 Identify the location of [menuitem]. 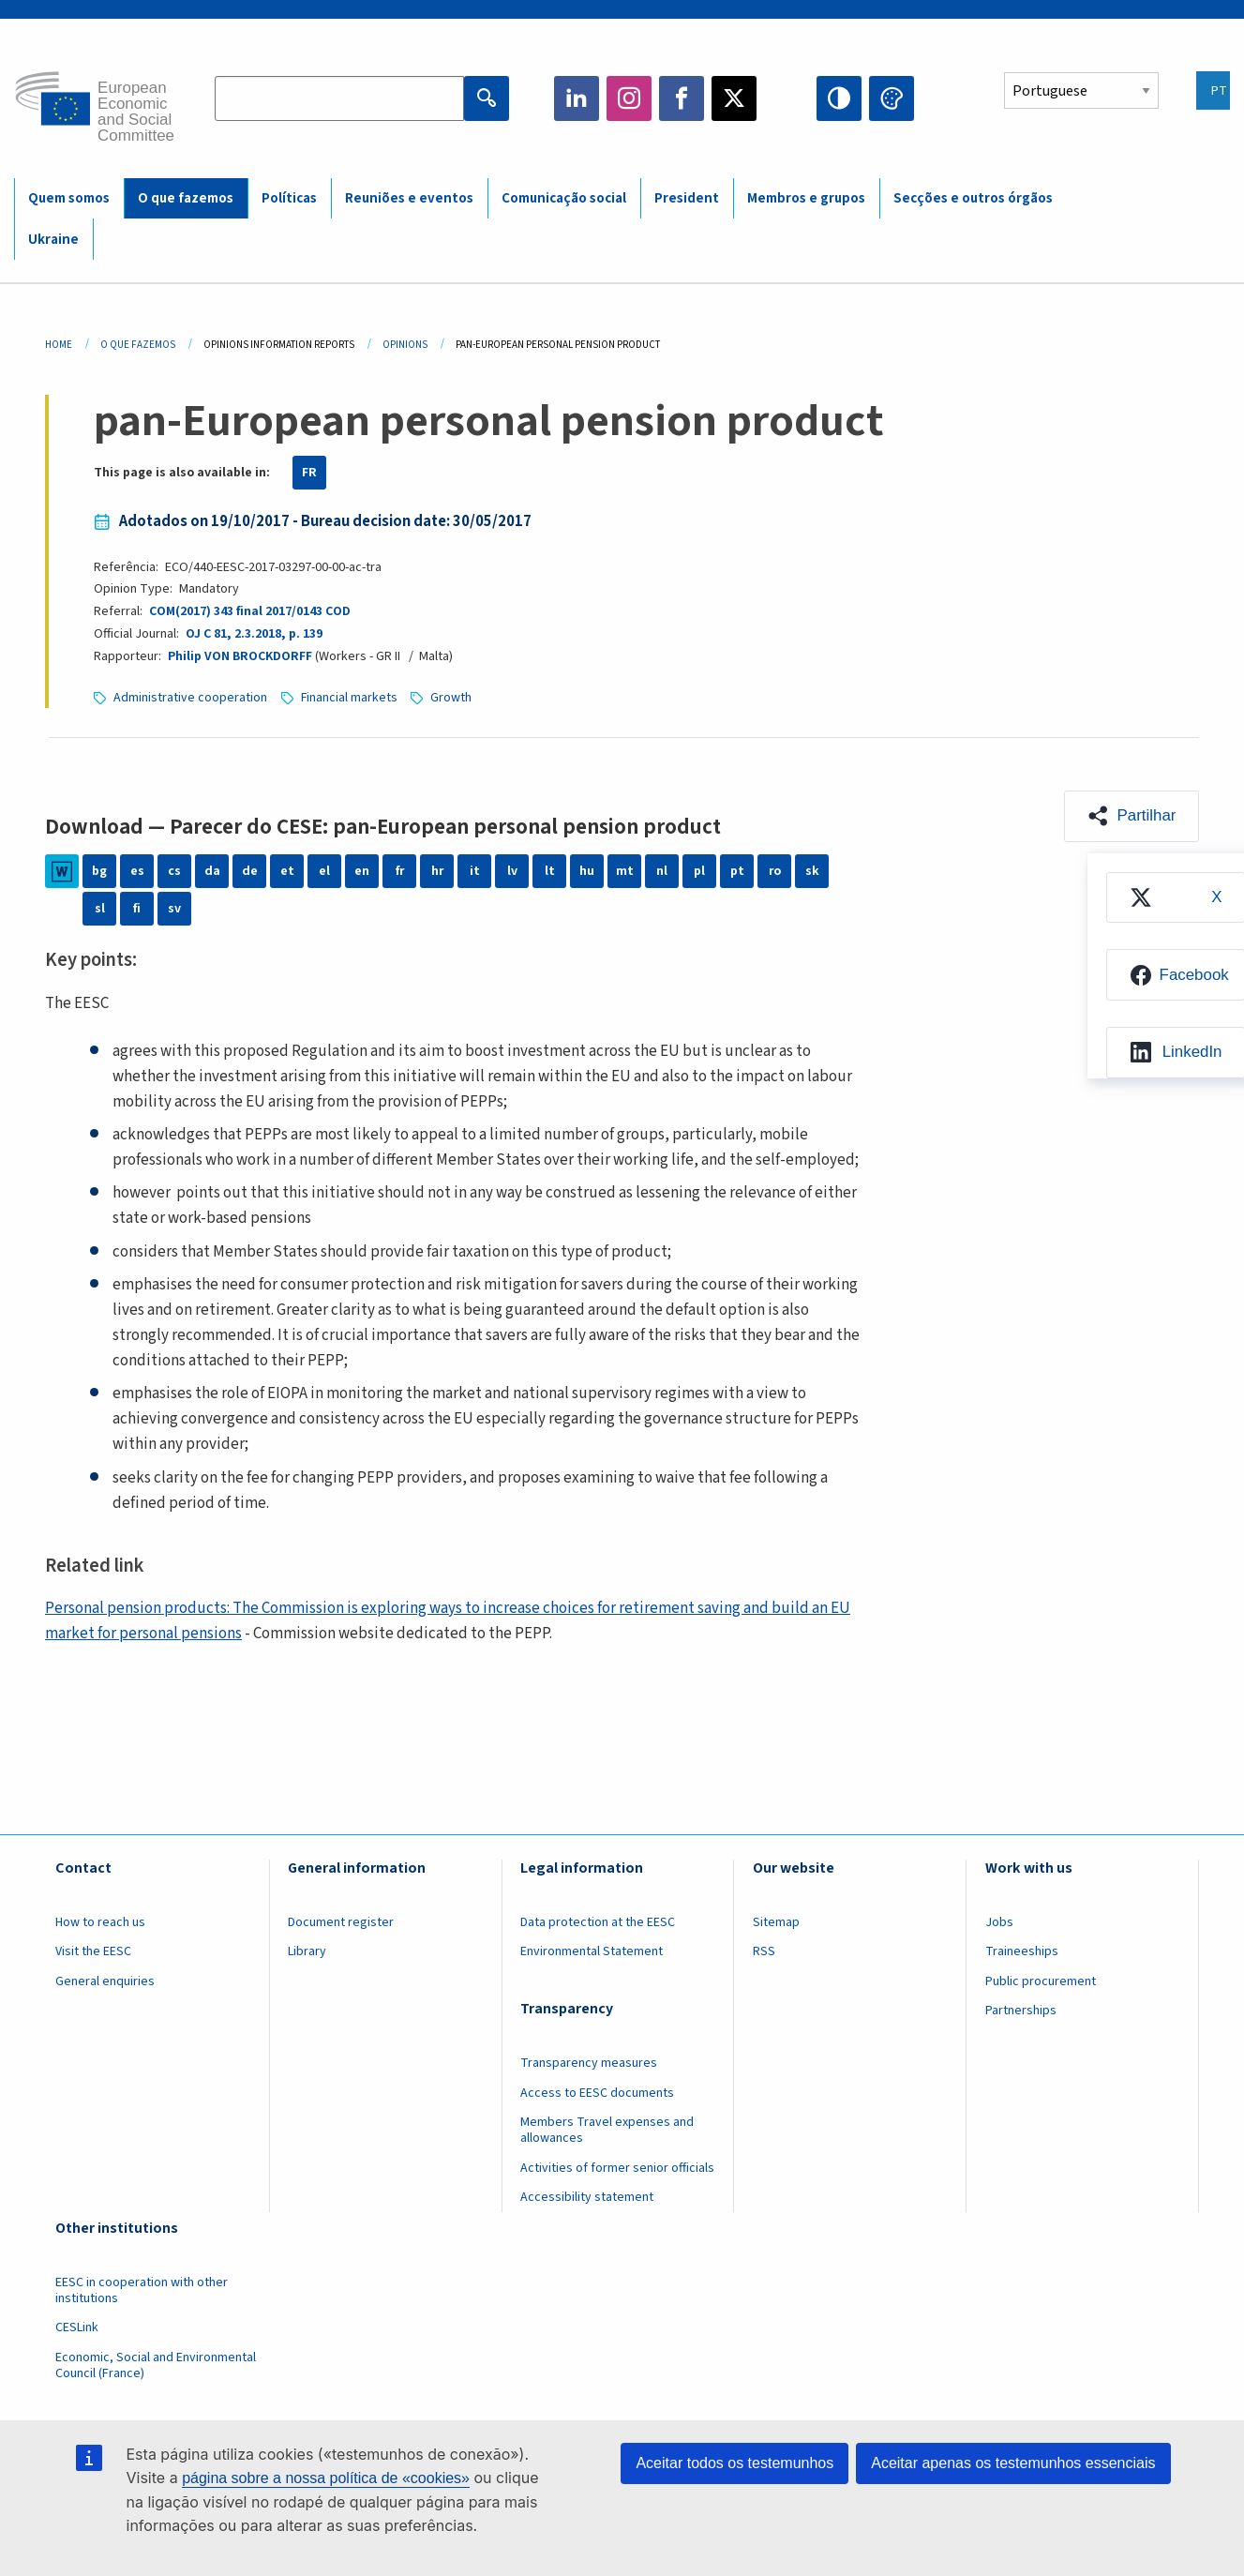
(1174, 898).